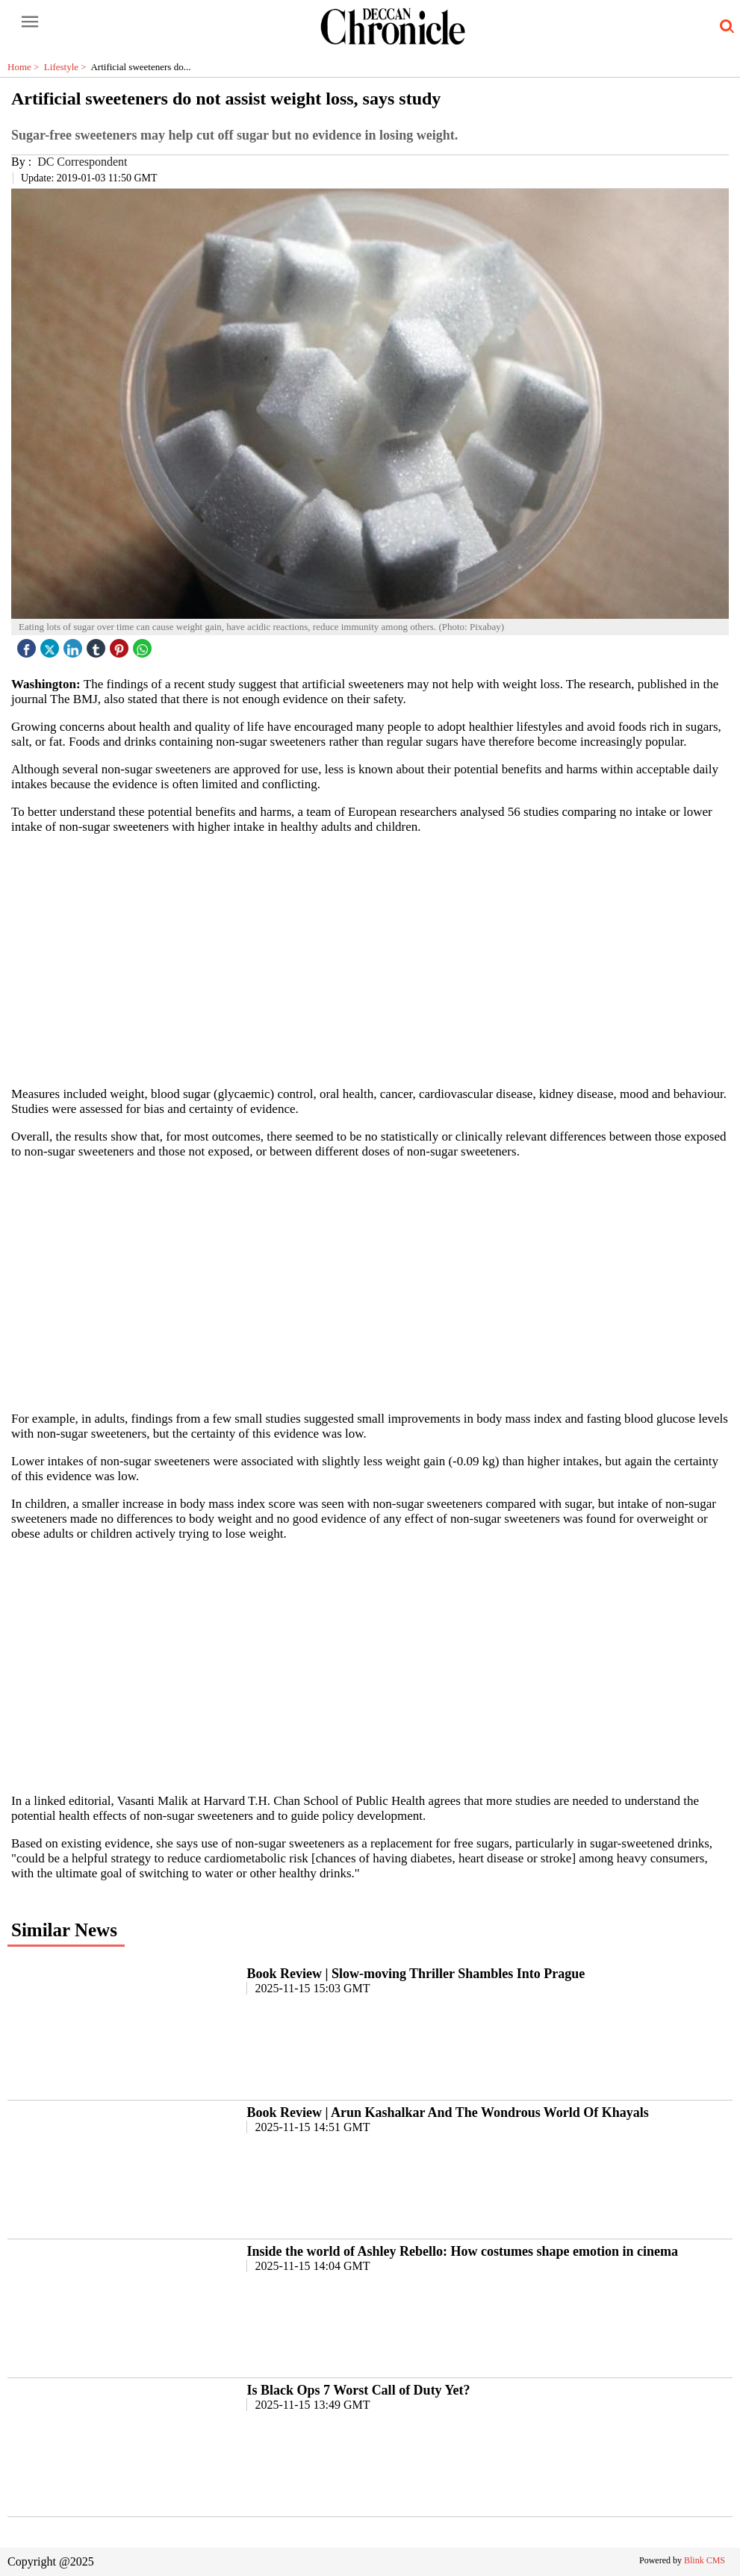 The height and width of the screenshot is (2576, 740). Describe the element at coordinates (144, 644) in the screenshot. I see `[whatsapp icon]` at that location.